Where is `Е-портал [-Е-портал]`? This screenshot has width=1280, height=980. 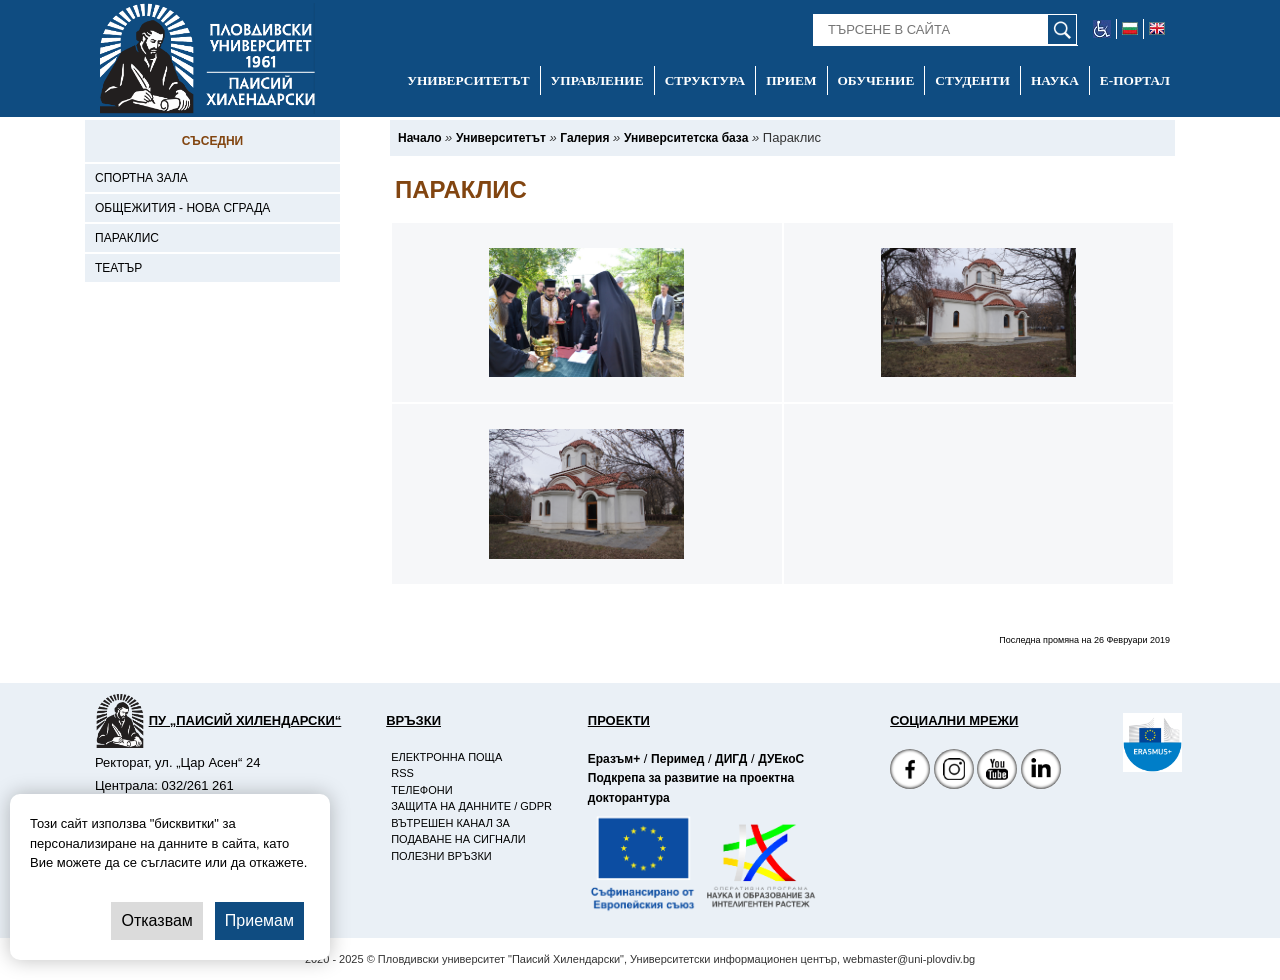
Е-портал [-Е-портал] is located at coordinates (1135, 80).